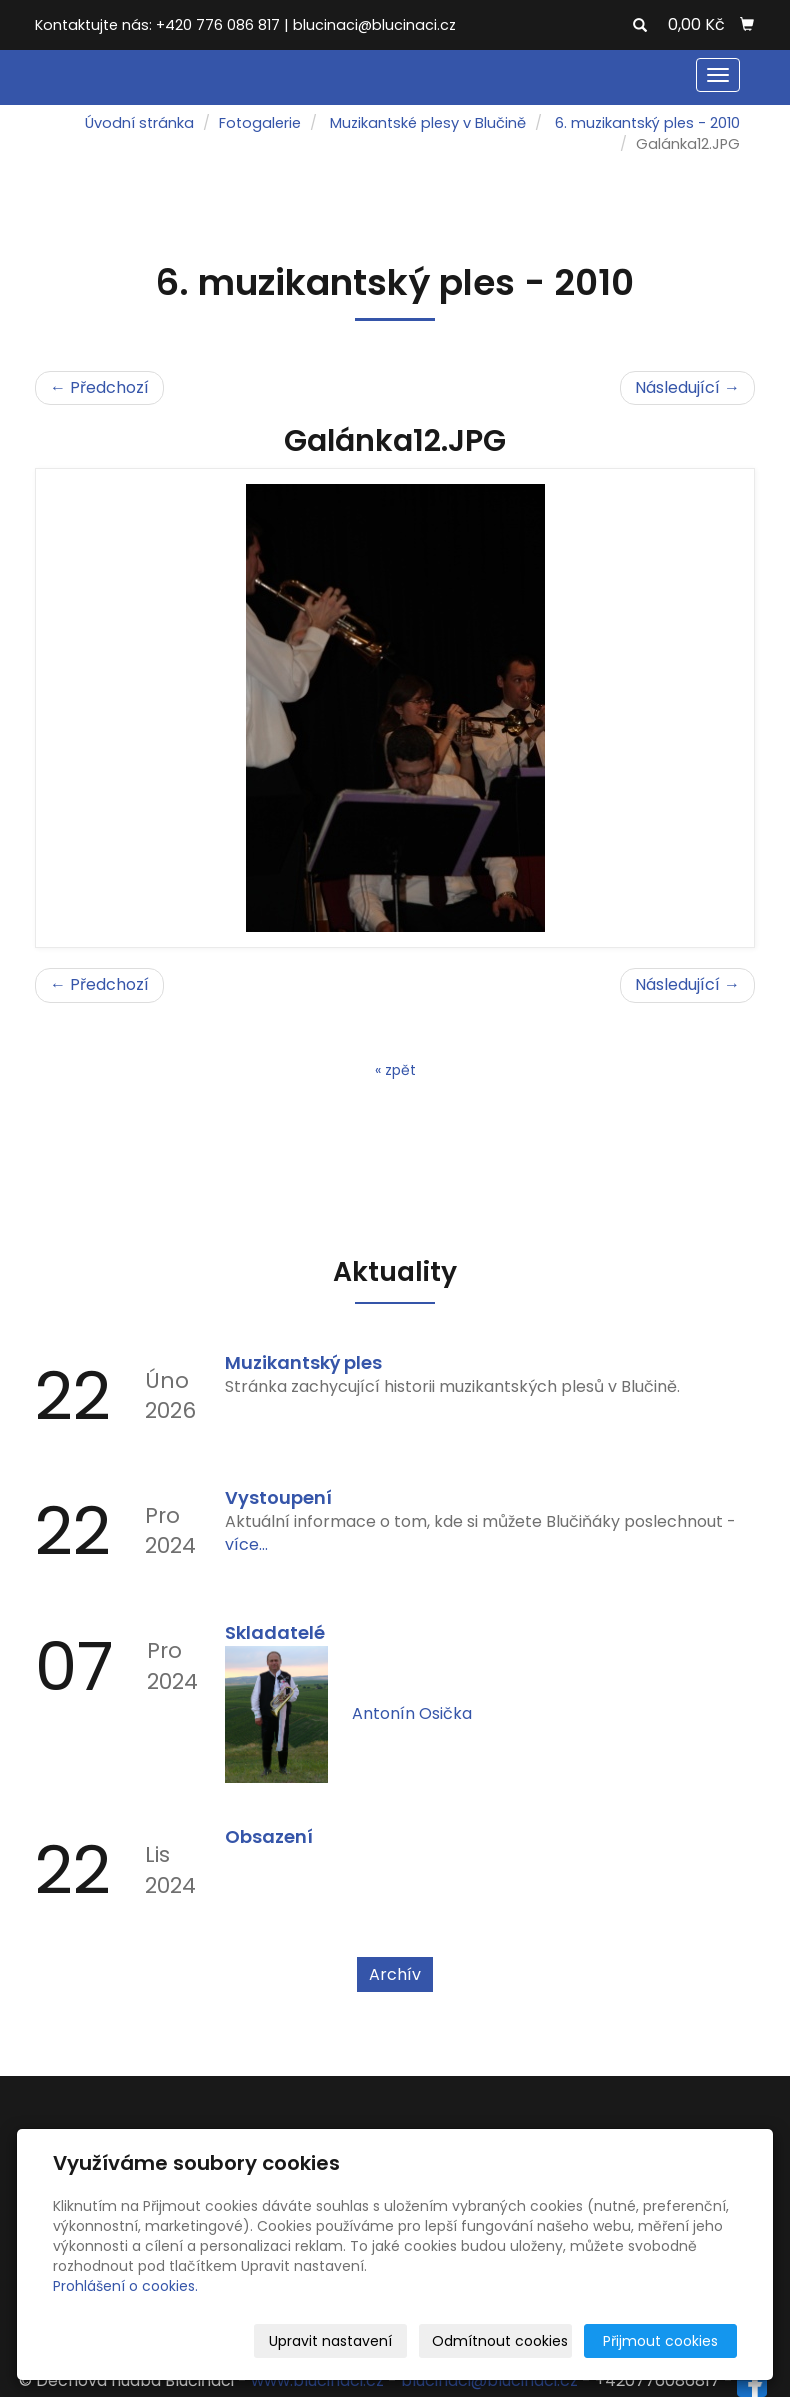 The width and height of the screenshot is (790, 2397). I want to click on Prohlášení o cookies., so click(125, 2286).